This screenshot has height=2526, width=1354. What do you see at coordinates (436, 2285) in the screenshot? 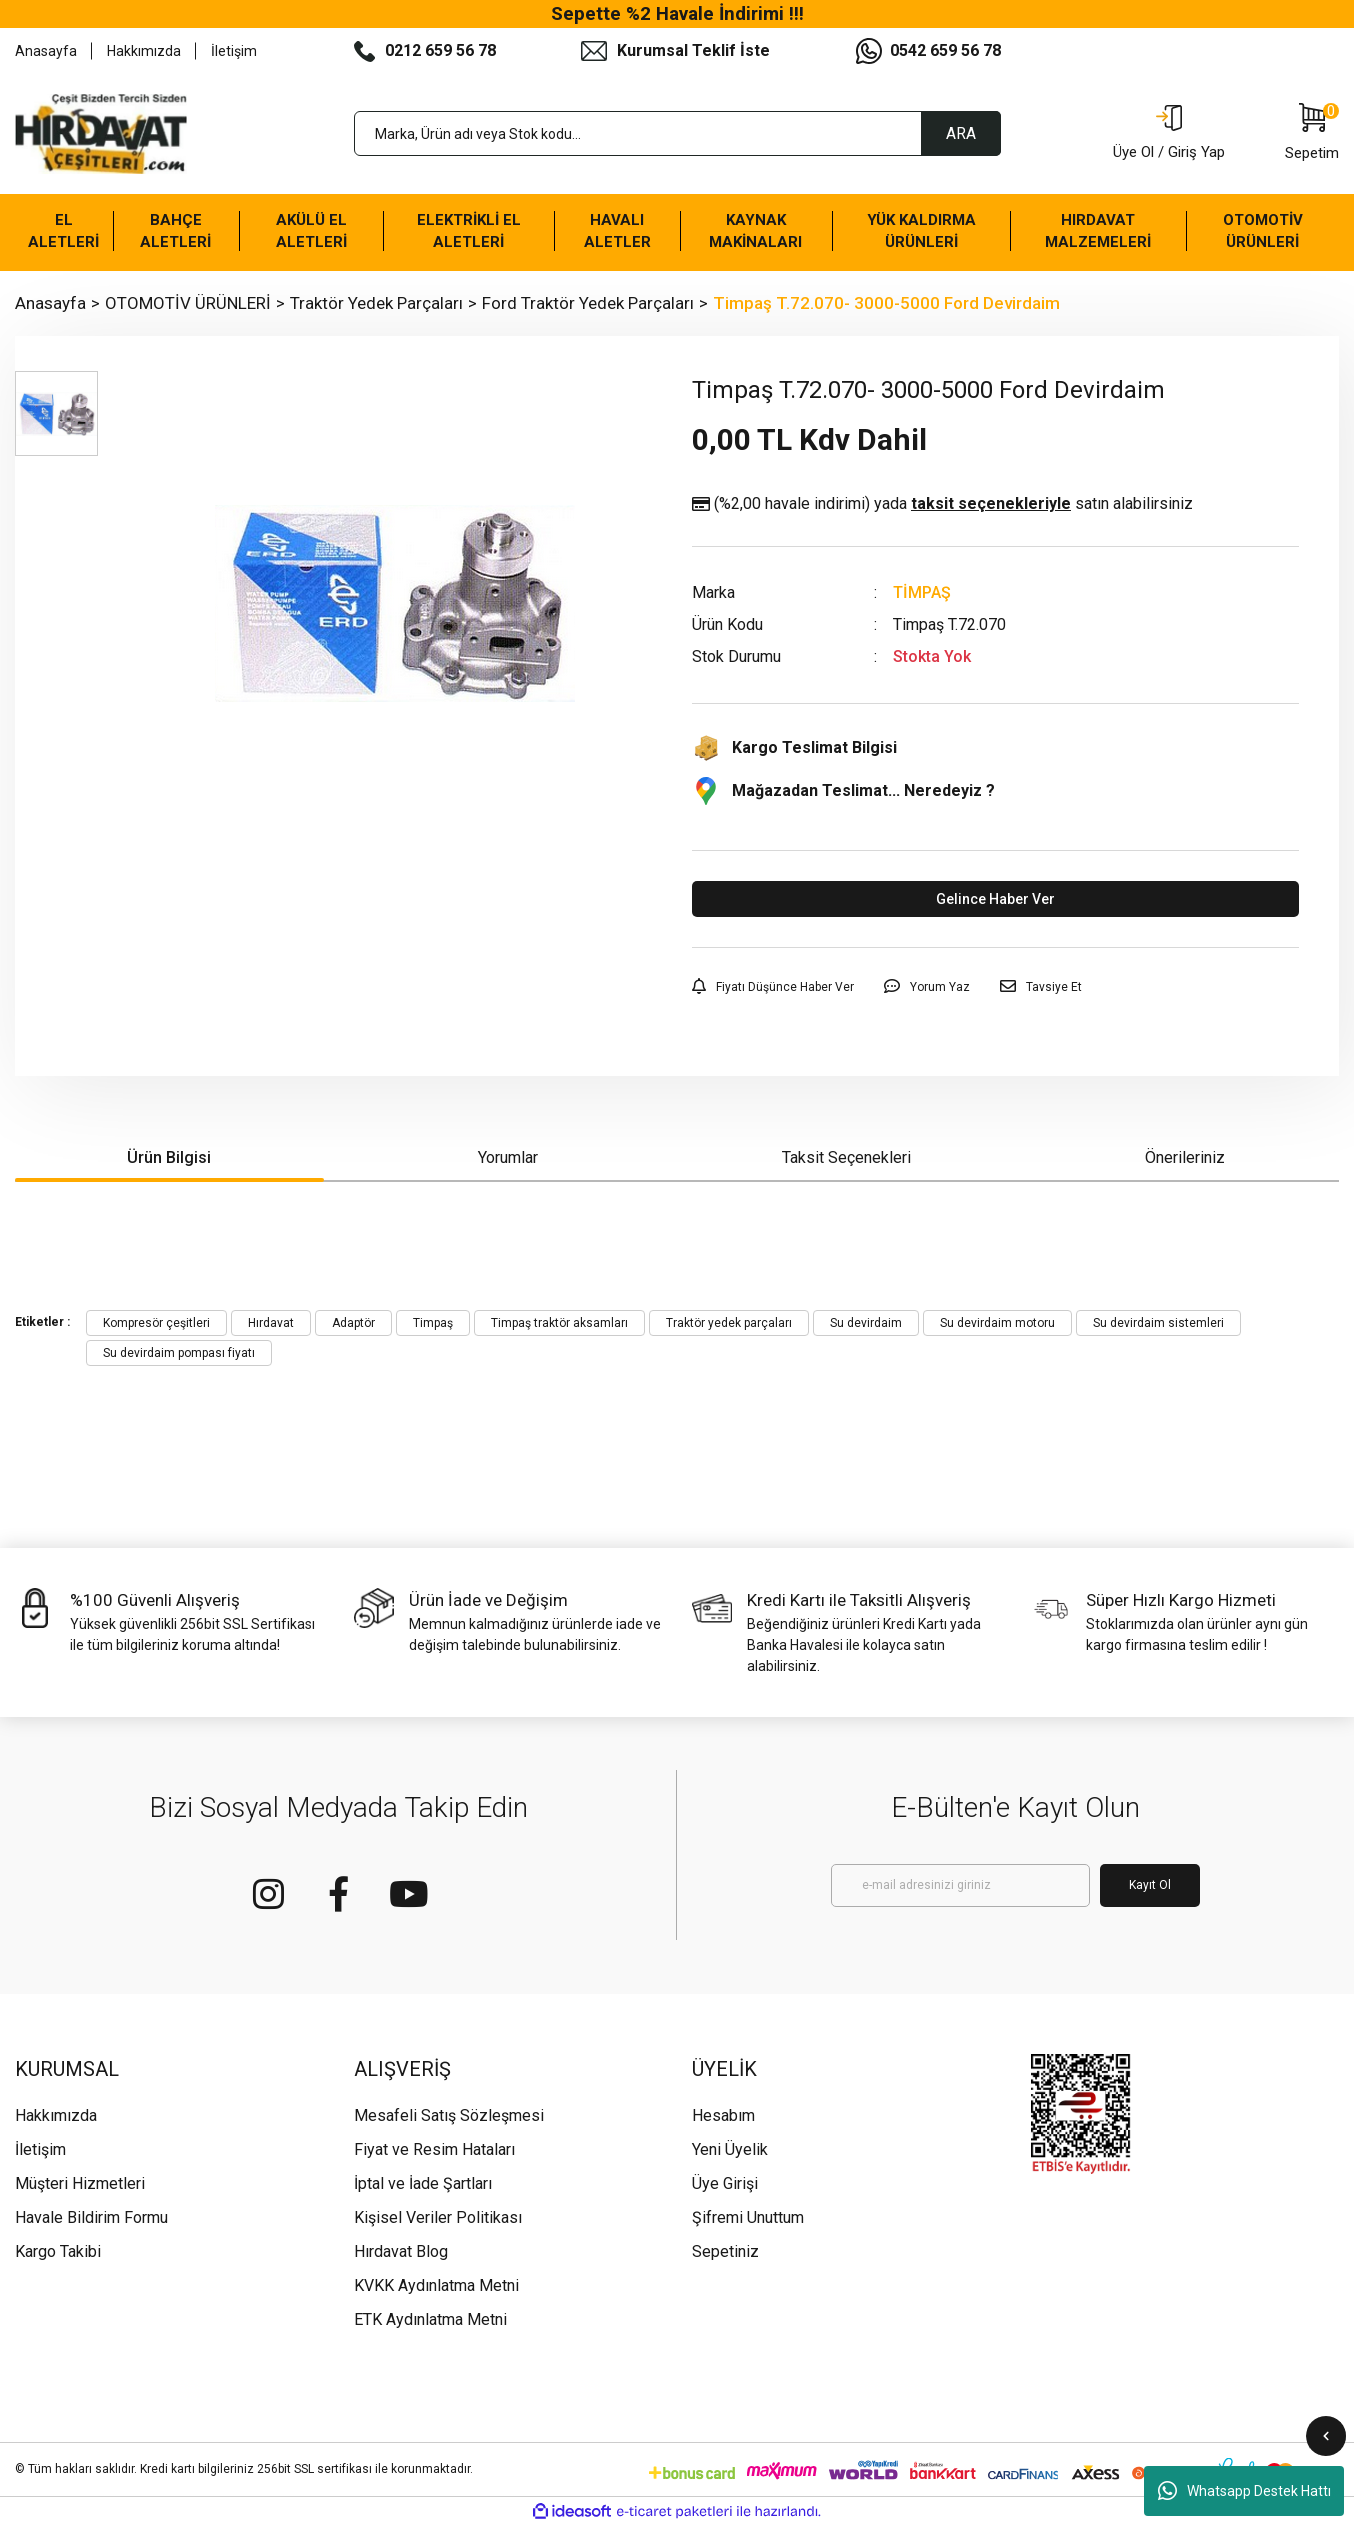
I see `KVKK Aydınlatma Metni` at bounding box center [436, 2285].